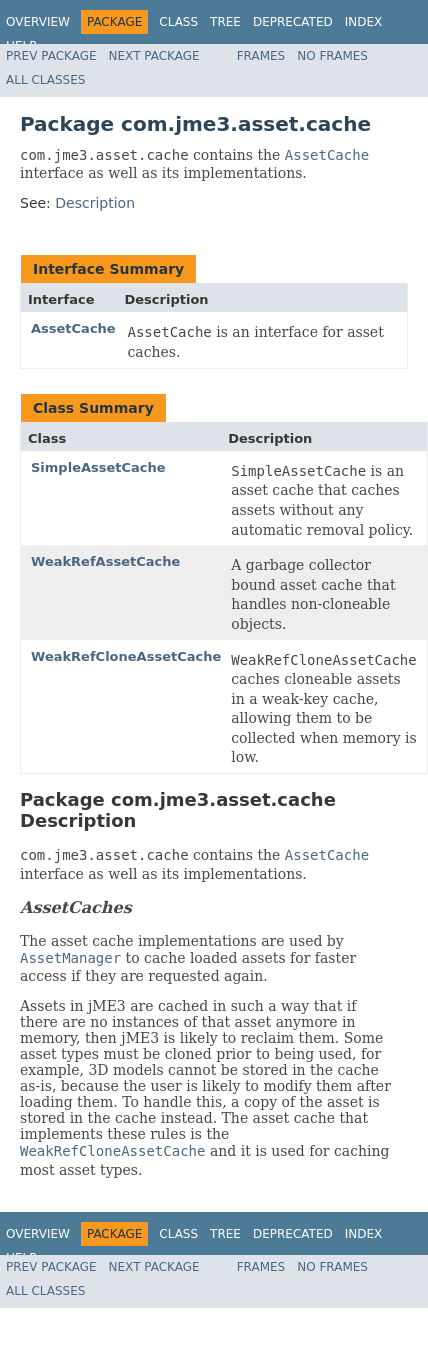  Describe the element at coordinates (98, 467) in the screenshot. I see `SimpleAssetCache` at that location.